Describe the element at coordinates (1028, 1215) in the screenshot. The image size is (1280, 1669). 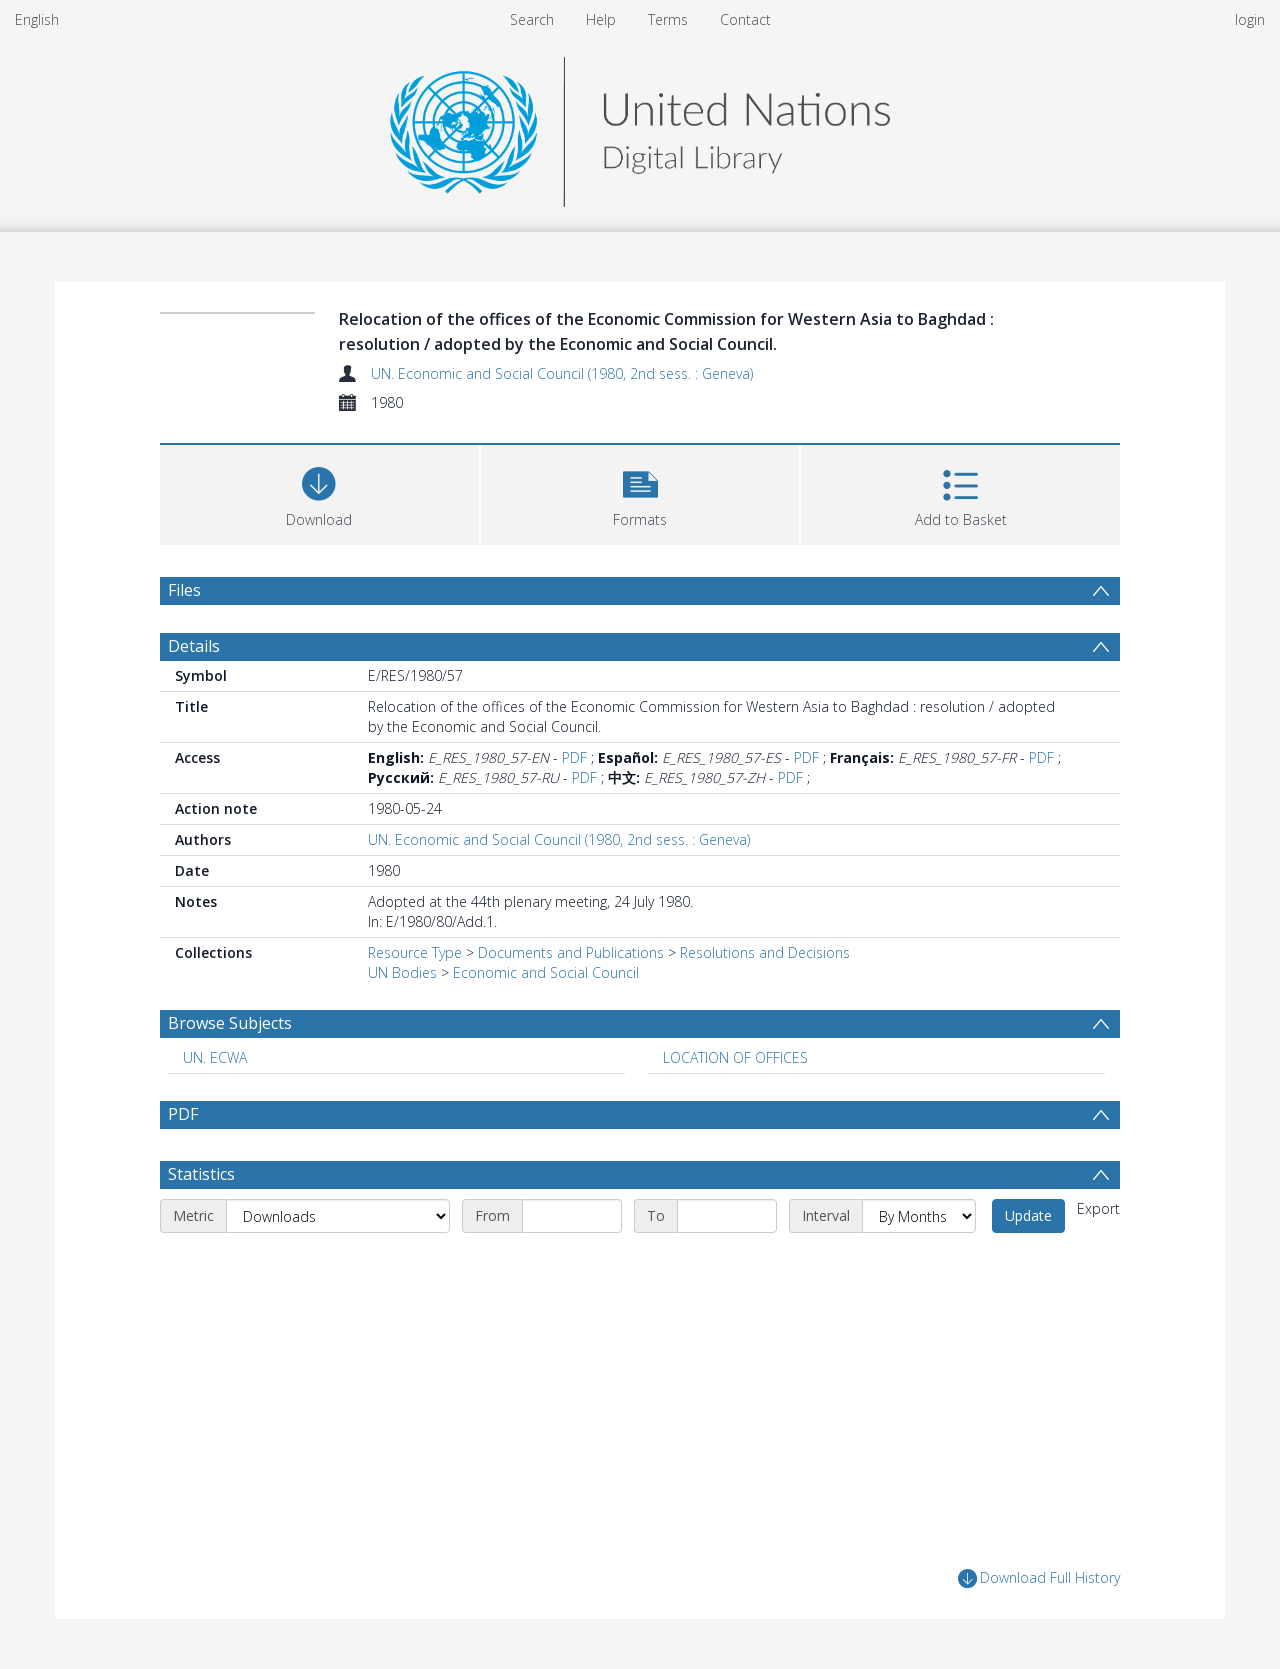
I see `Update` at that location.